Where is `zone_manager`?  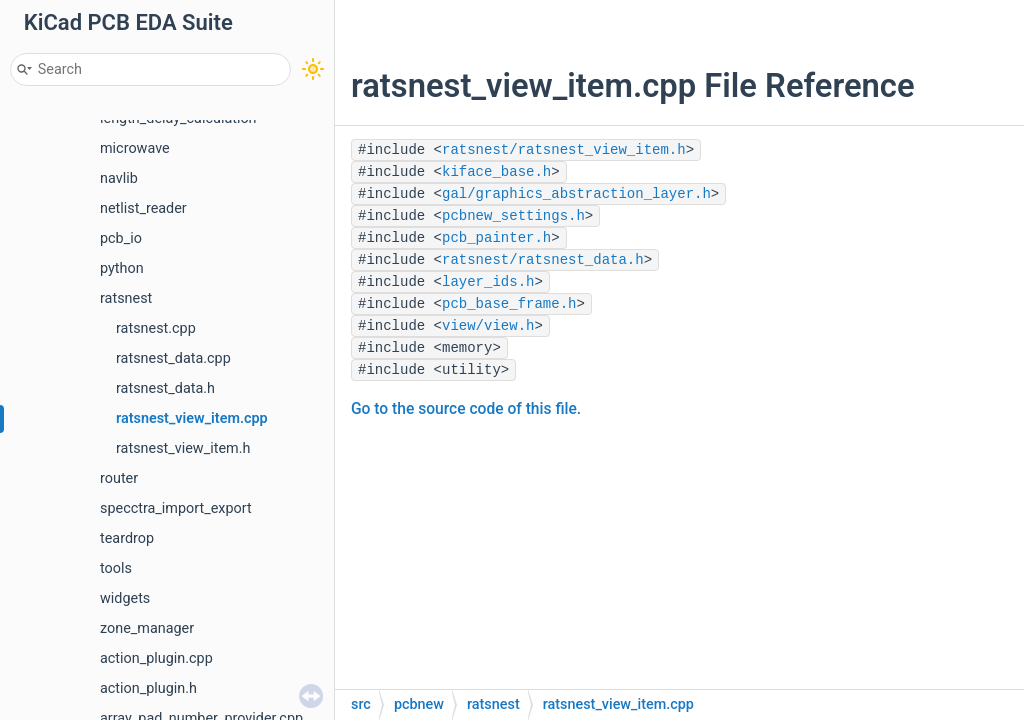
zone_manager is located at coordinates (147, 628).